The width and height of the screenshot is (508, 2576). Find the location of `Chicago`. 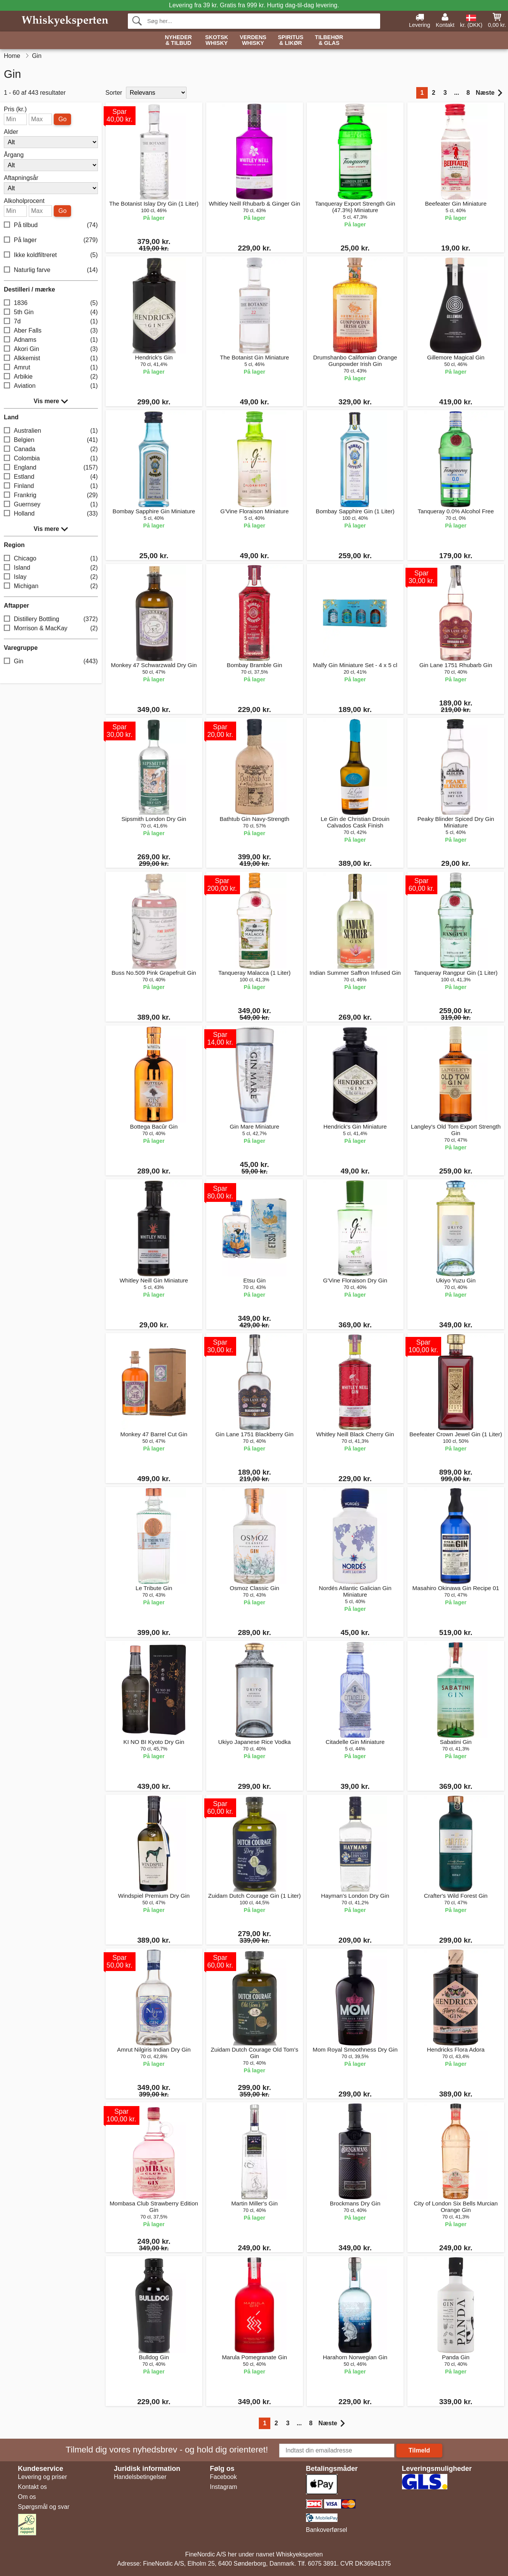

Chicago is located at coordinates (51, 558).